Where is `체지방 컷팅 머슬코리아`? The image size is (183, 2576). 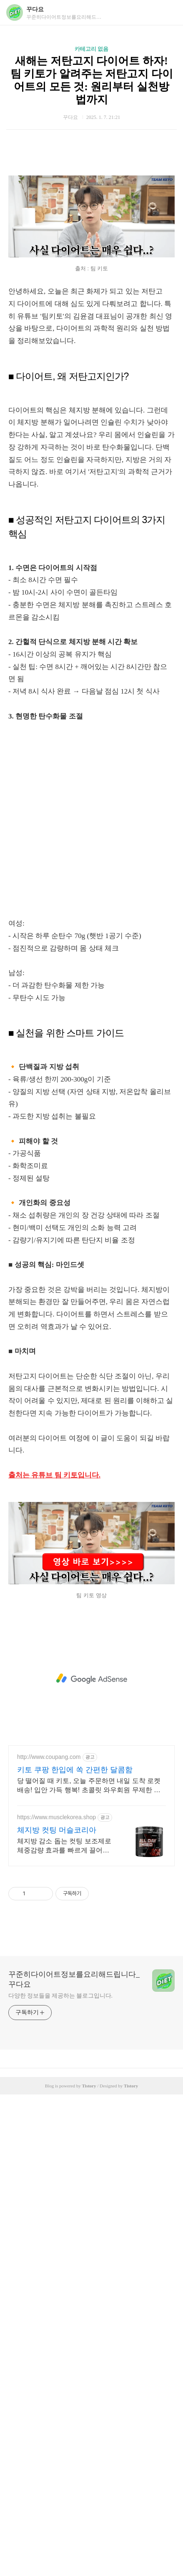 체지방 컷팅 머슬코리아 is located at coordinates (56, 2311).